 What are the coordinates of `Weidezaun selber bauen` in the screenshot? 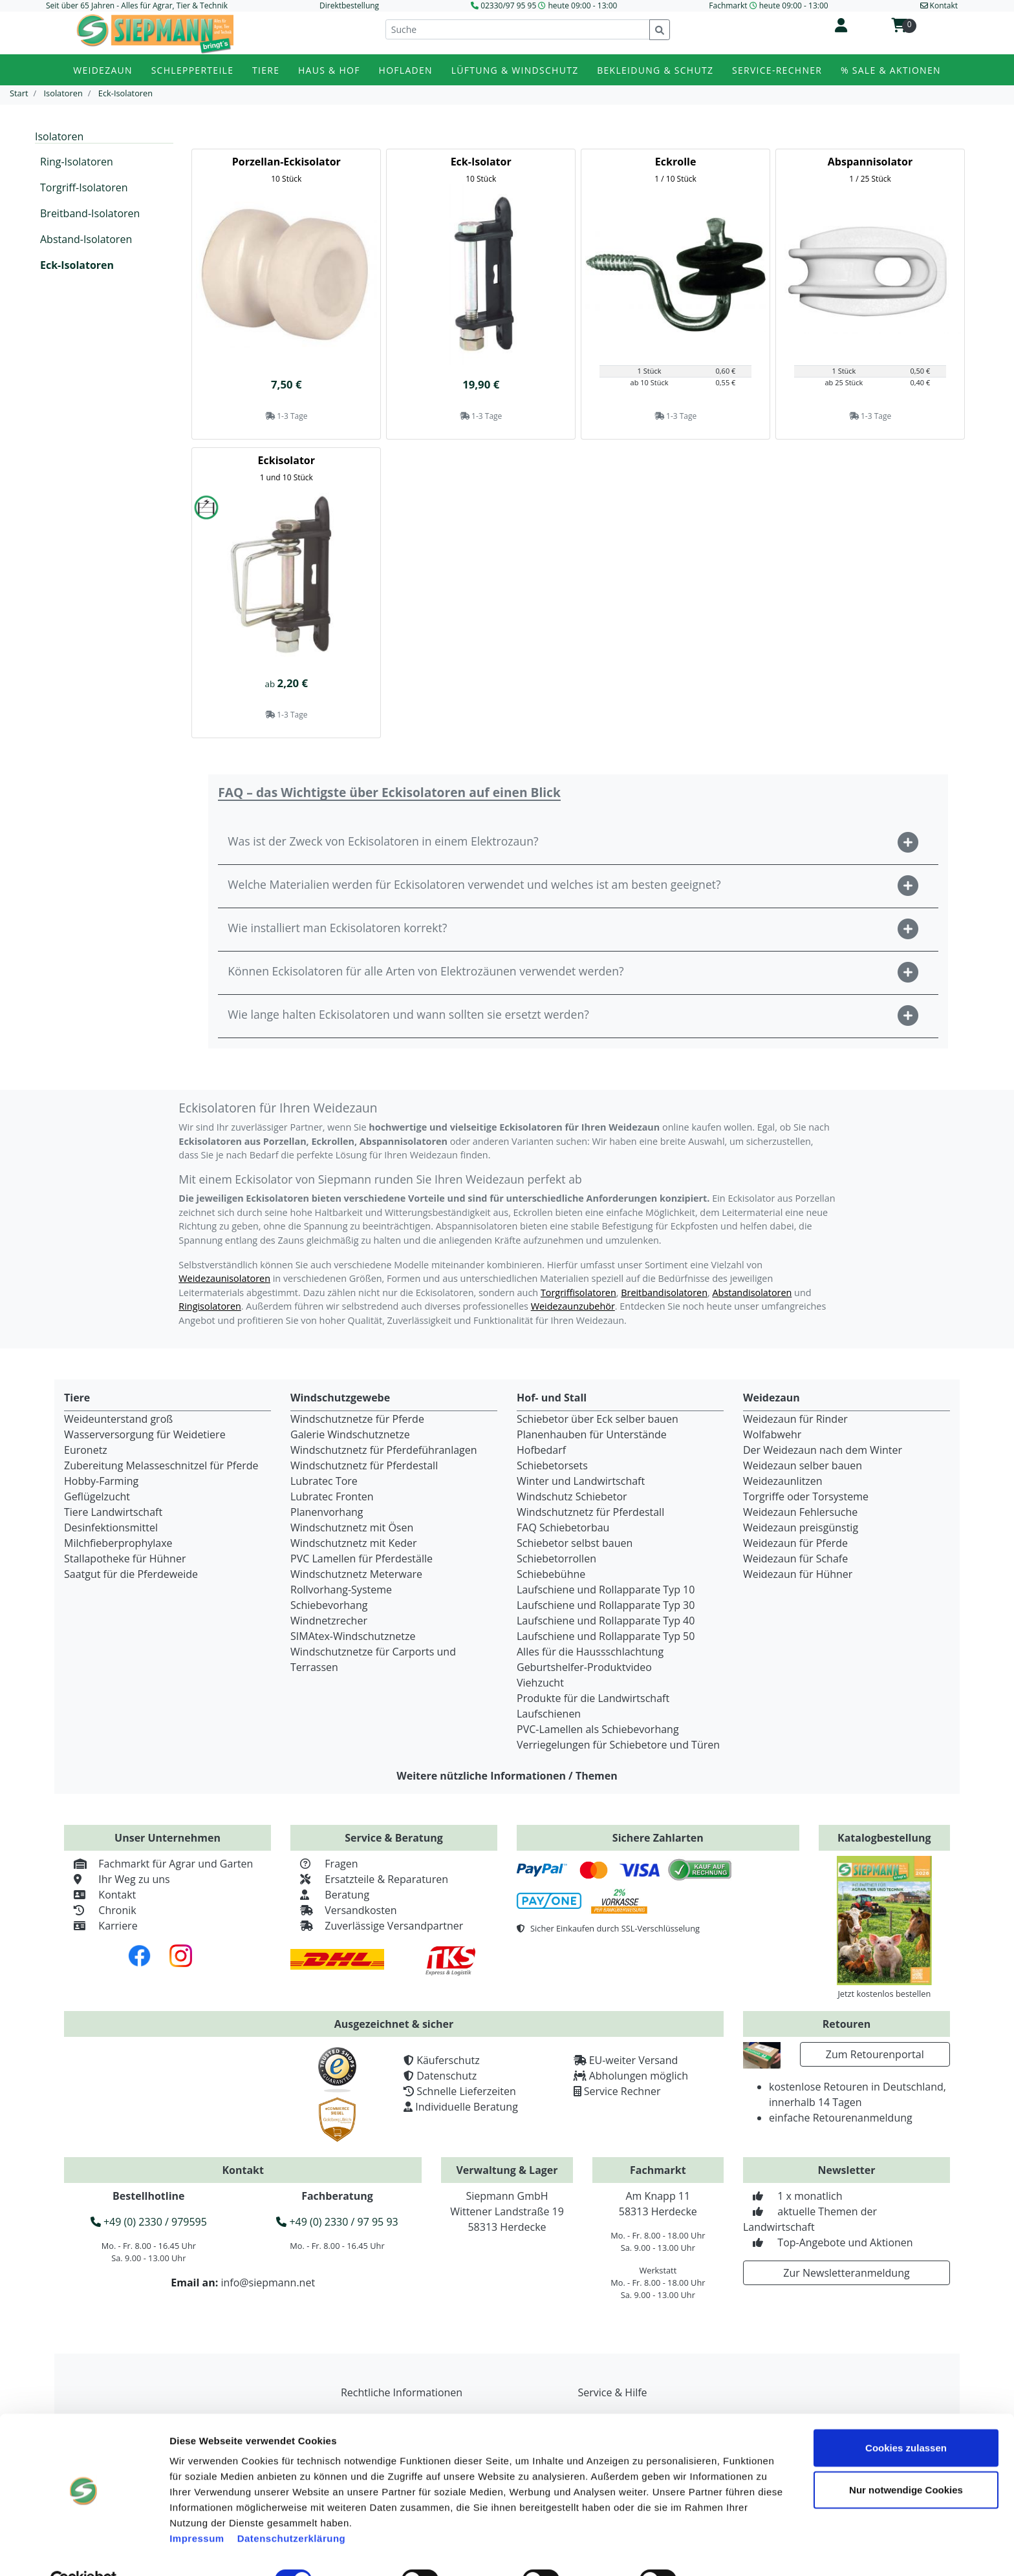 It's located at (802, 1465).